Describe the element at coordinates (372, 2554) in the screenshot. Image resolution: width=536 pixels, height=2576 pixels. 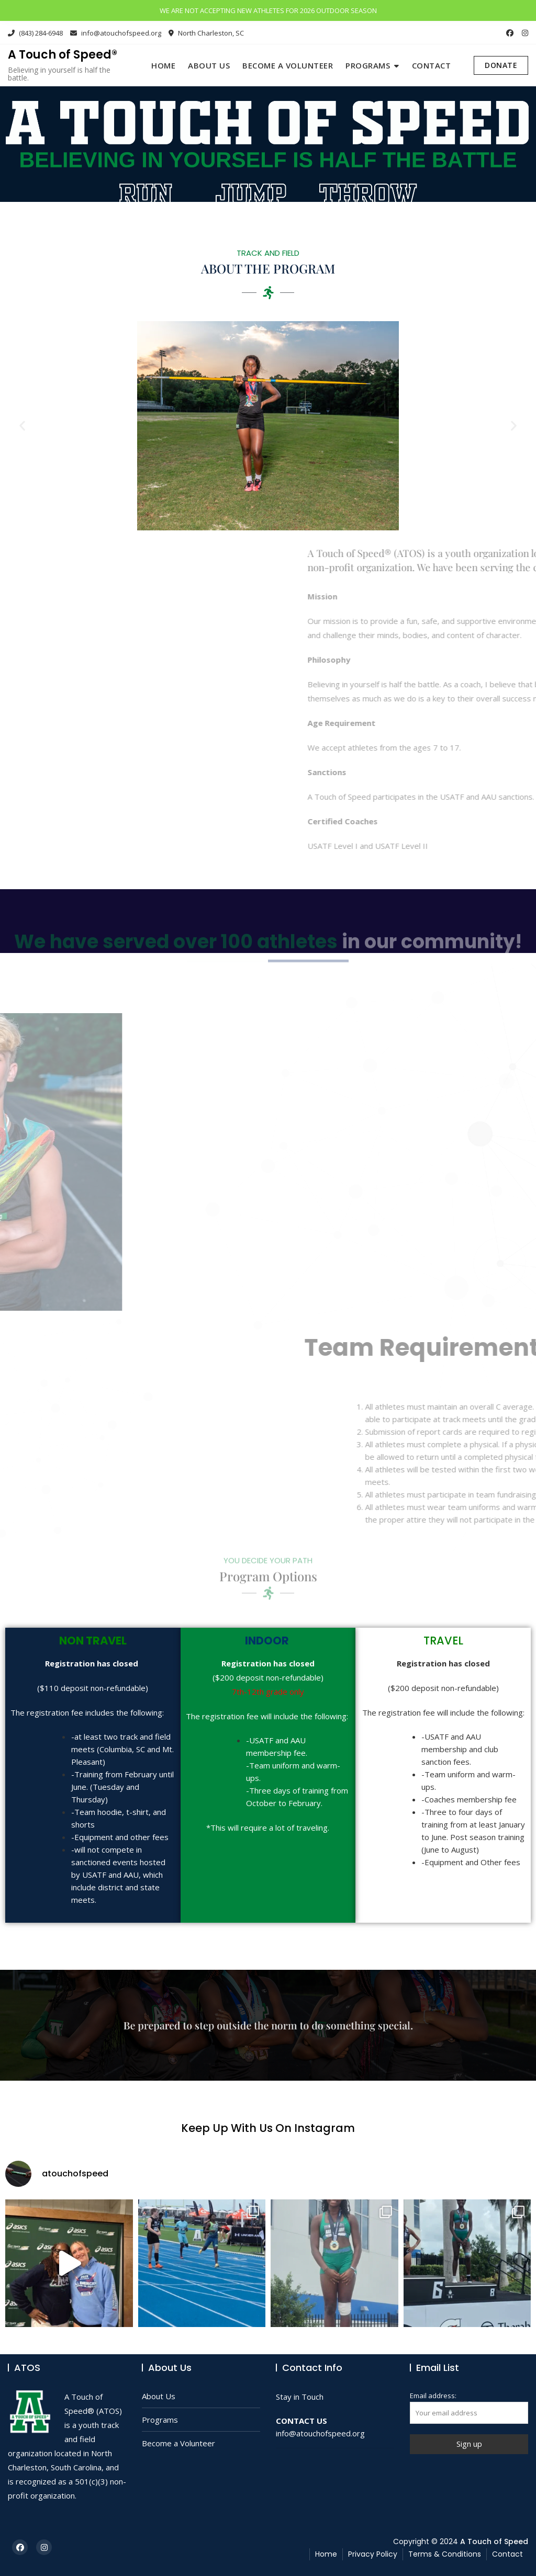
I see `Privacy Policy` at that location.